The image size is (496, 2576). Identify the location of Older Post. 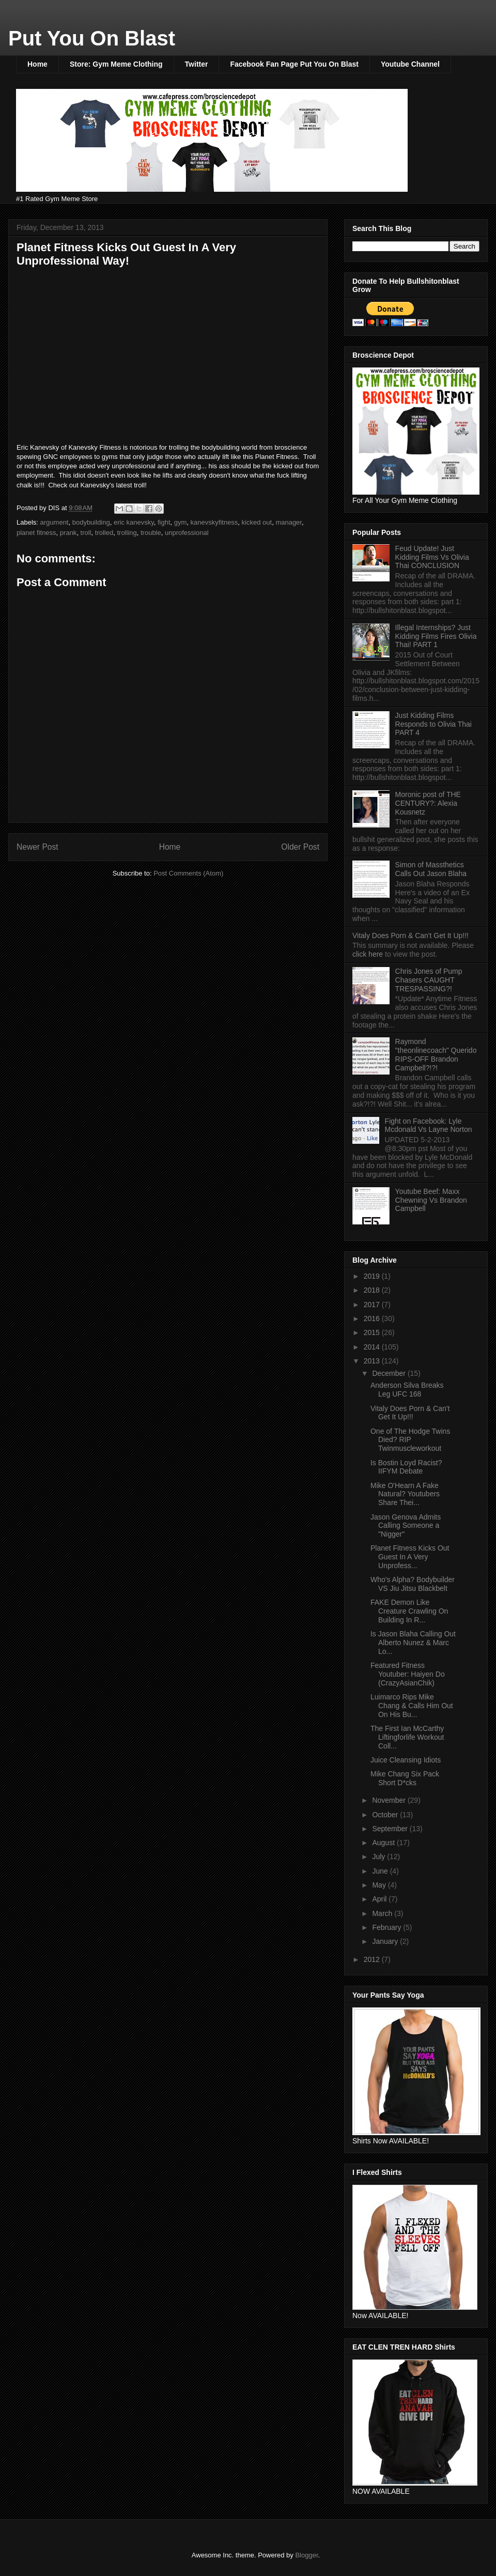
(300, 846).